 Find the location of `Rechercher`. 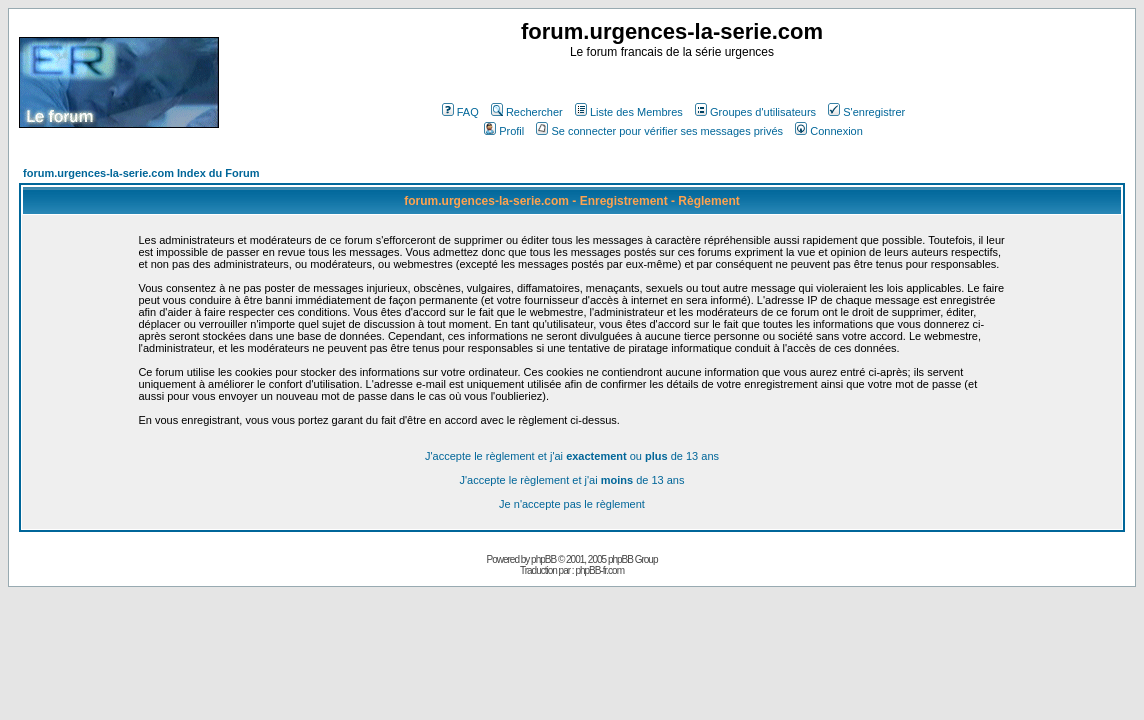

Rechercher is located at coordinates (527, 112).